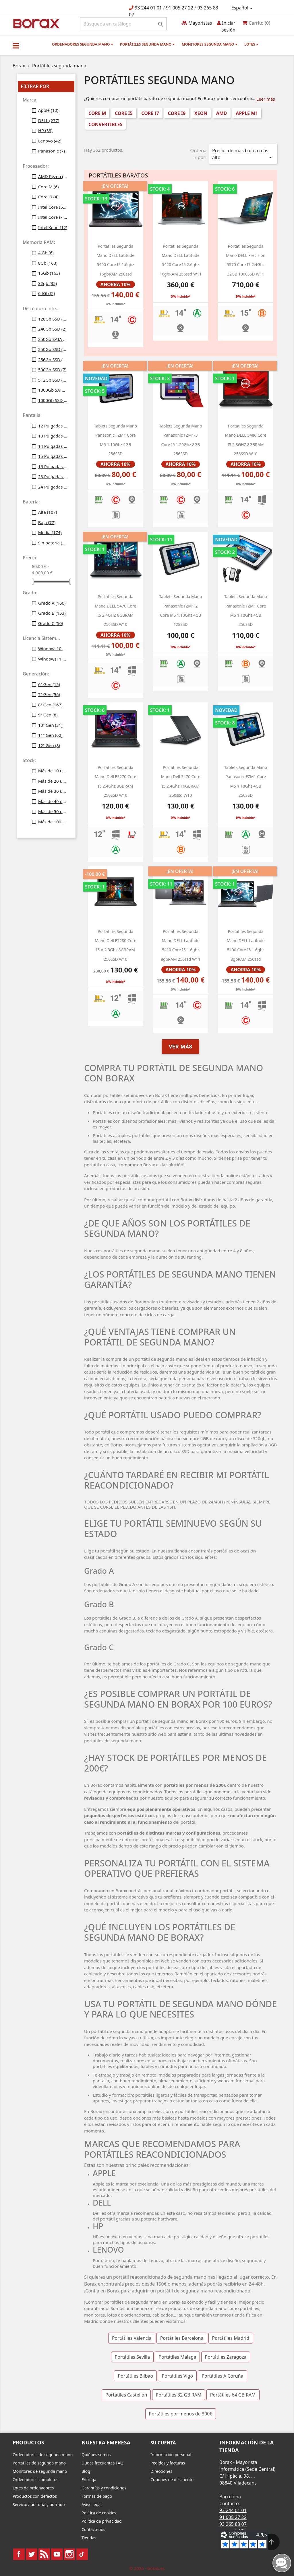 This screenshot has height=2576, width=294. I want to click on 24 Pulgadas, so click(52, 487).